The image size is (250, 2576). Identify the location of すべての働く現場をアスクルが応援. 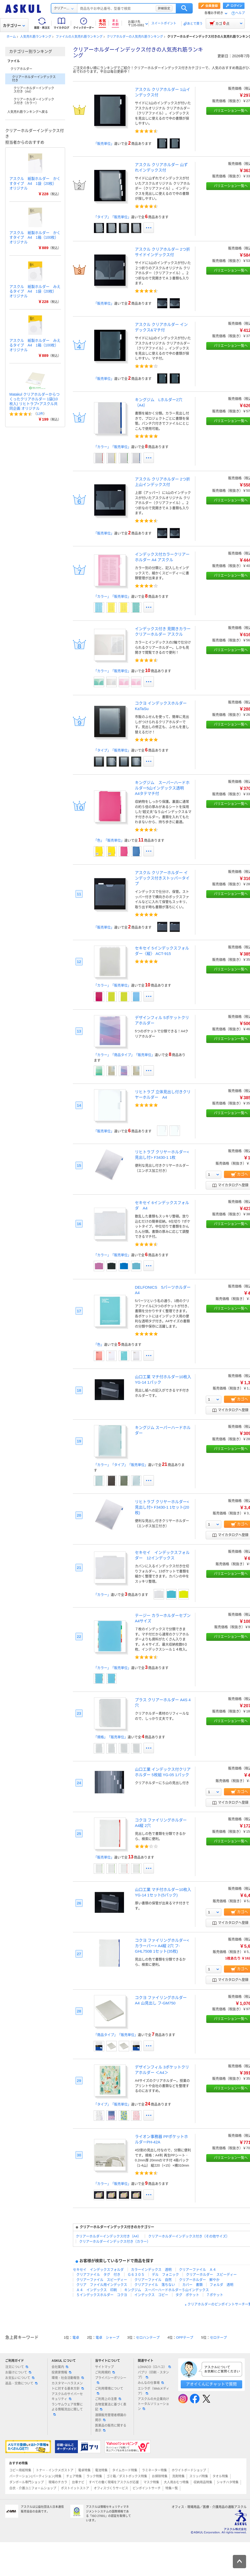
(114, 2482).